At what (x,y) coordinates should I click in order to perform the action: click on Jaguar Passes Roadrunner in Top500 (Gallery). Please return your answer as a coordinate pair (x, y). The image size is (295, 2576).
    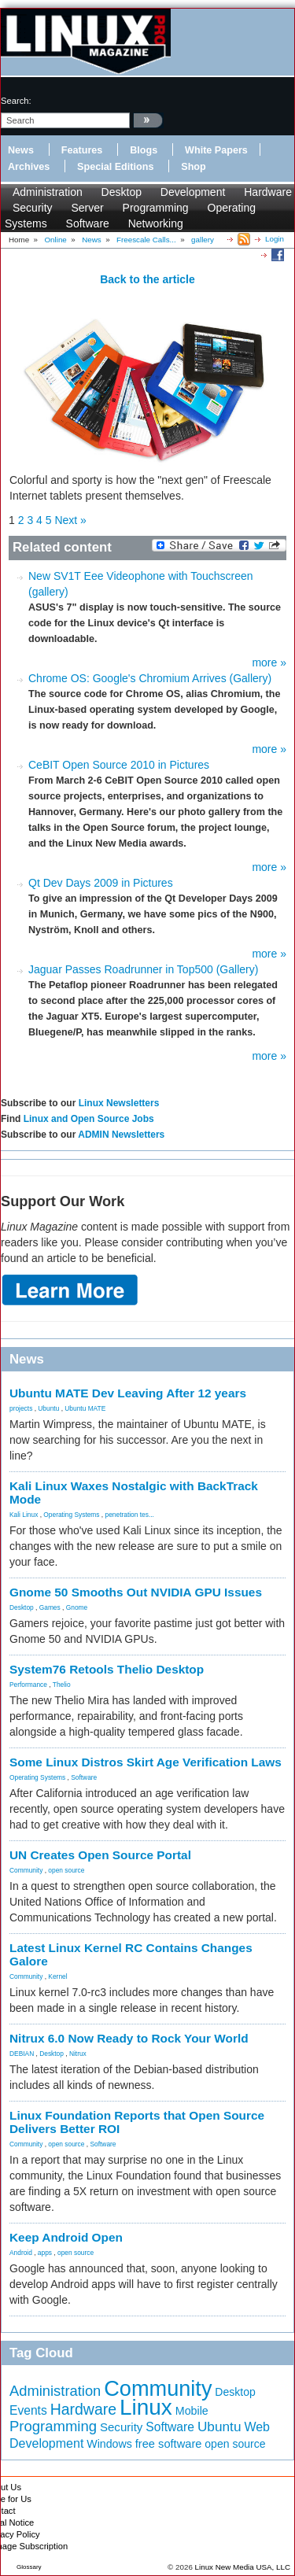
    Looking at the image, I should click on (143, 969).